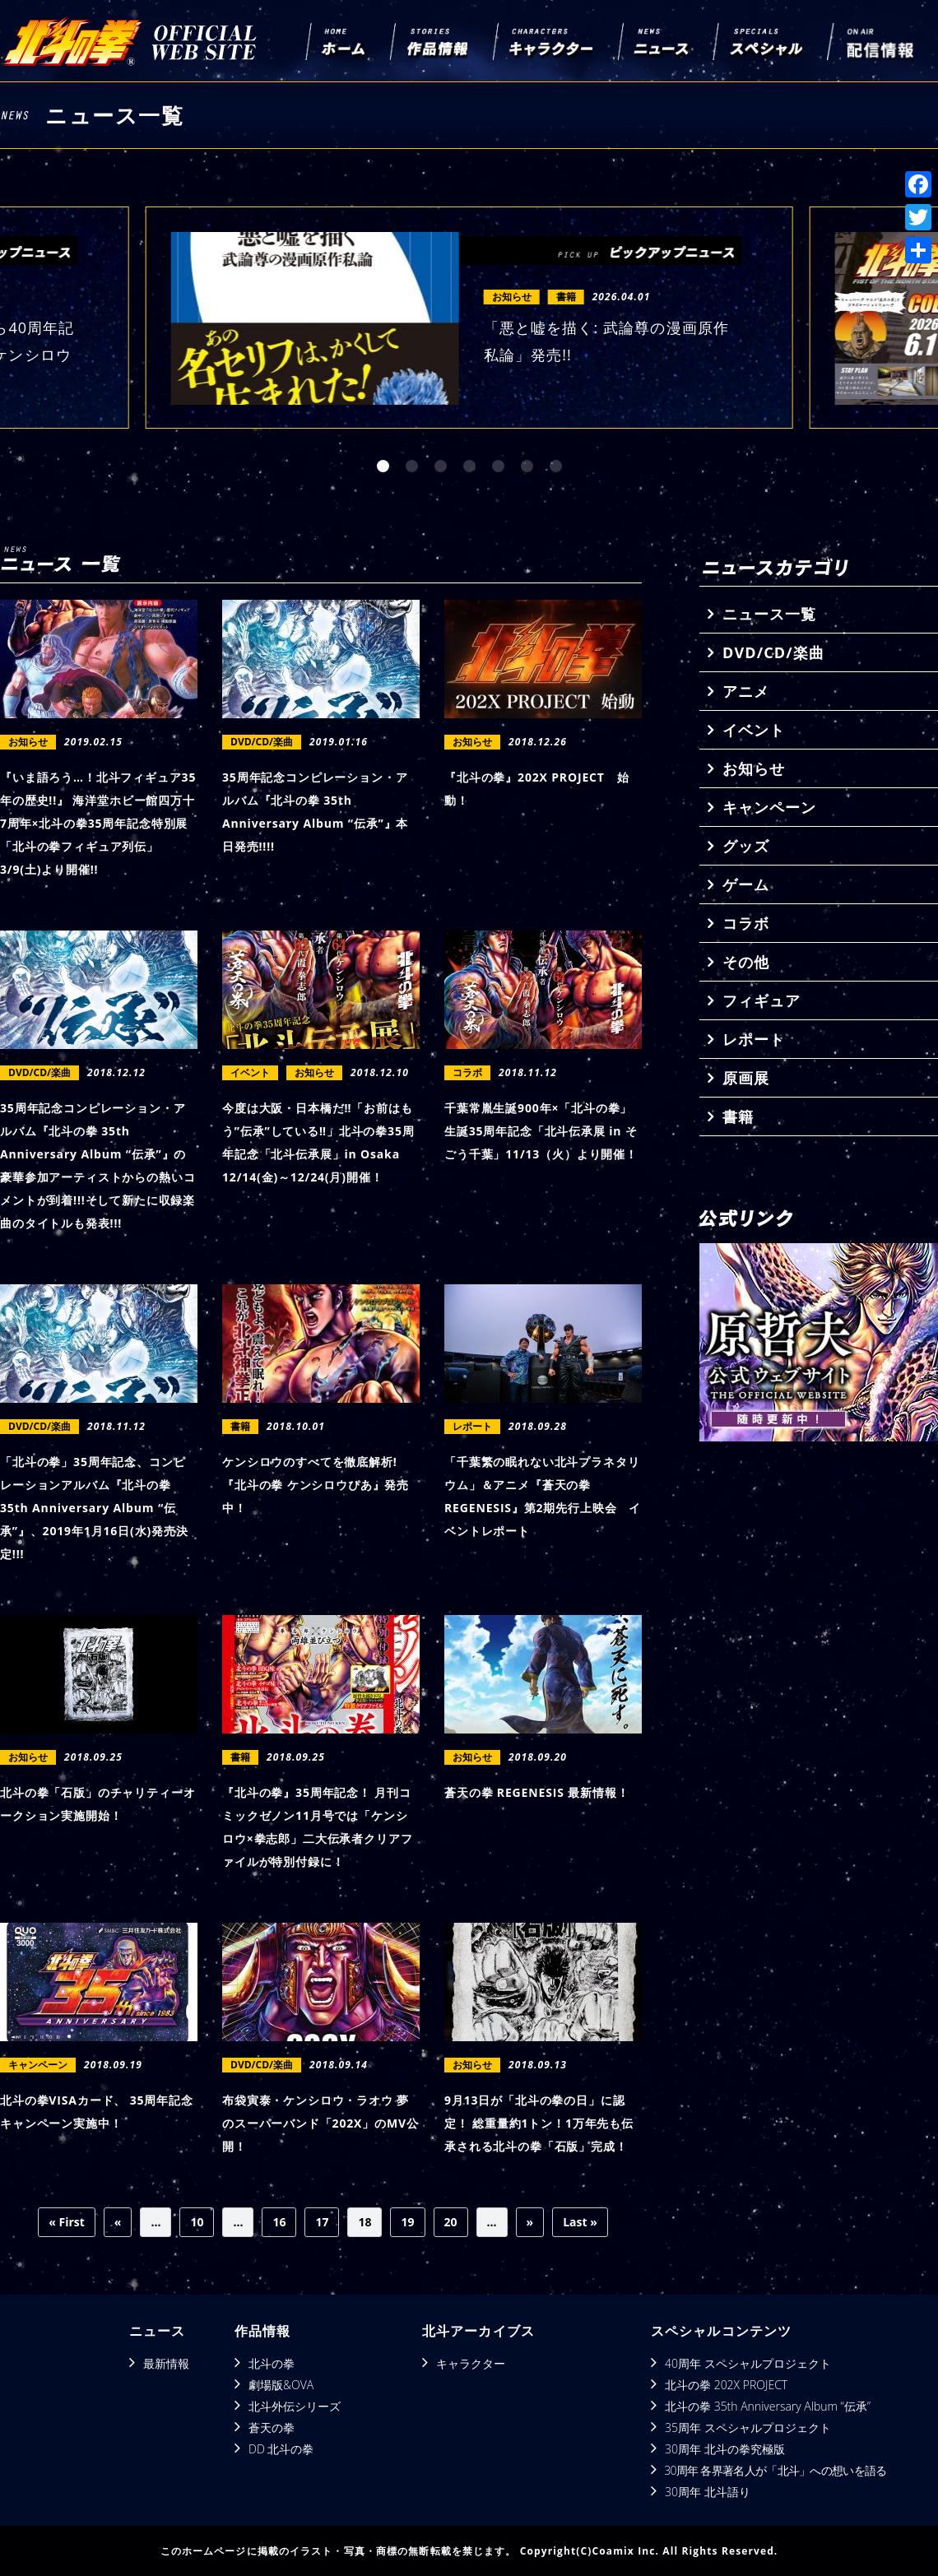  I want to click on 北斗の拳VISAカード、 35周年記念キャンペーン実施中！, so click(96, 2111).